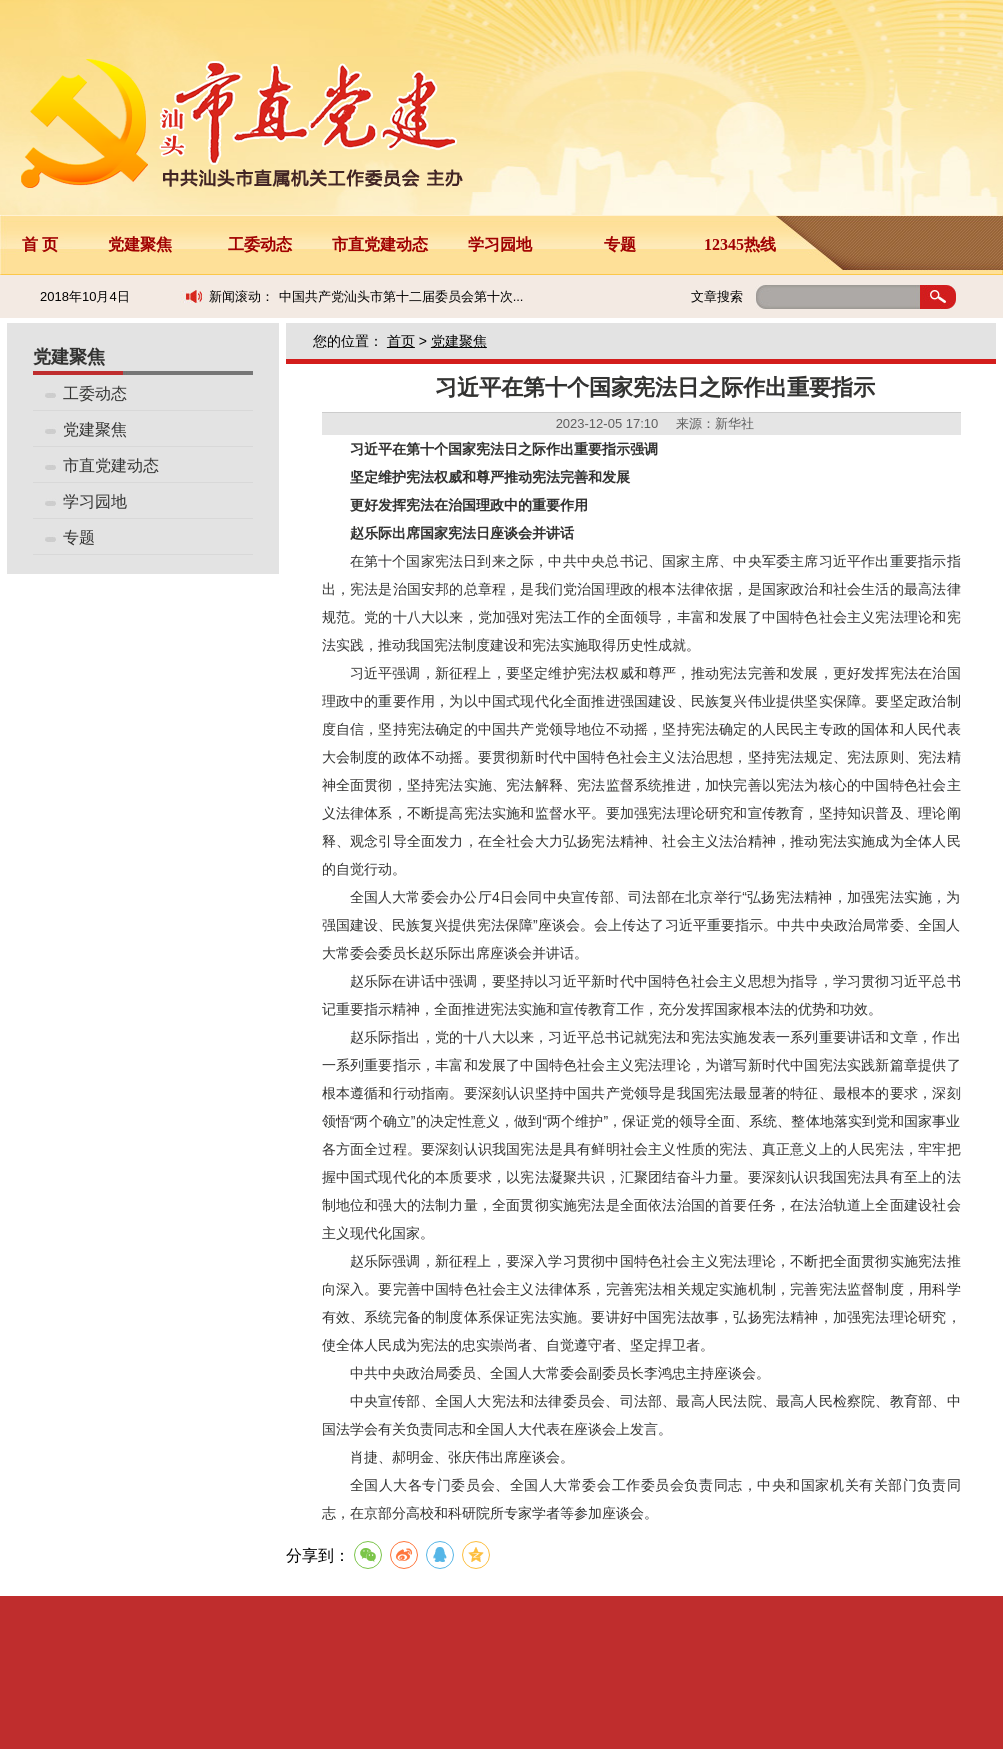  Describe the element at coordinates (401, 296) in the screenshot. I see `中国共产党汕头市第十二届委员会第十次...` at that location.